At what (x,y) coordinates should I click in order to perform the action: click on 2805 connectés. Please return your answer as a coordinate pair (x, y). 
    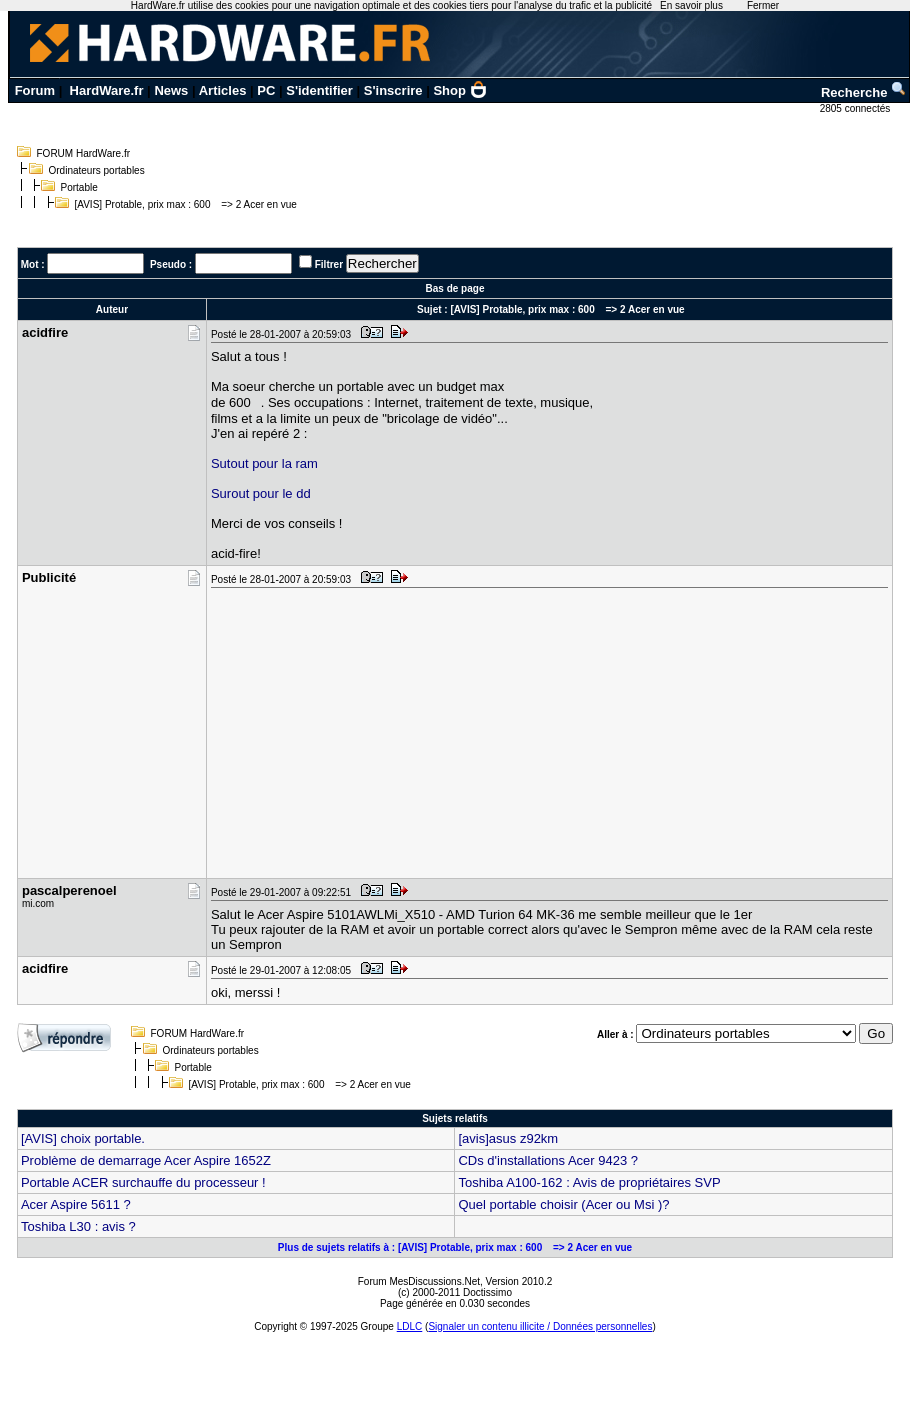
    Looking at the image, I should click on (856, 108).